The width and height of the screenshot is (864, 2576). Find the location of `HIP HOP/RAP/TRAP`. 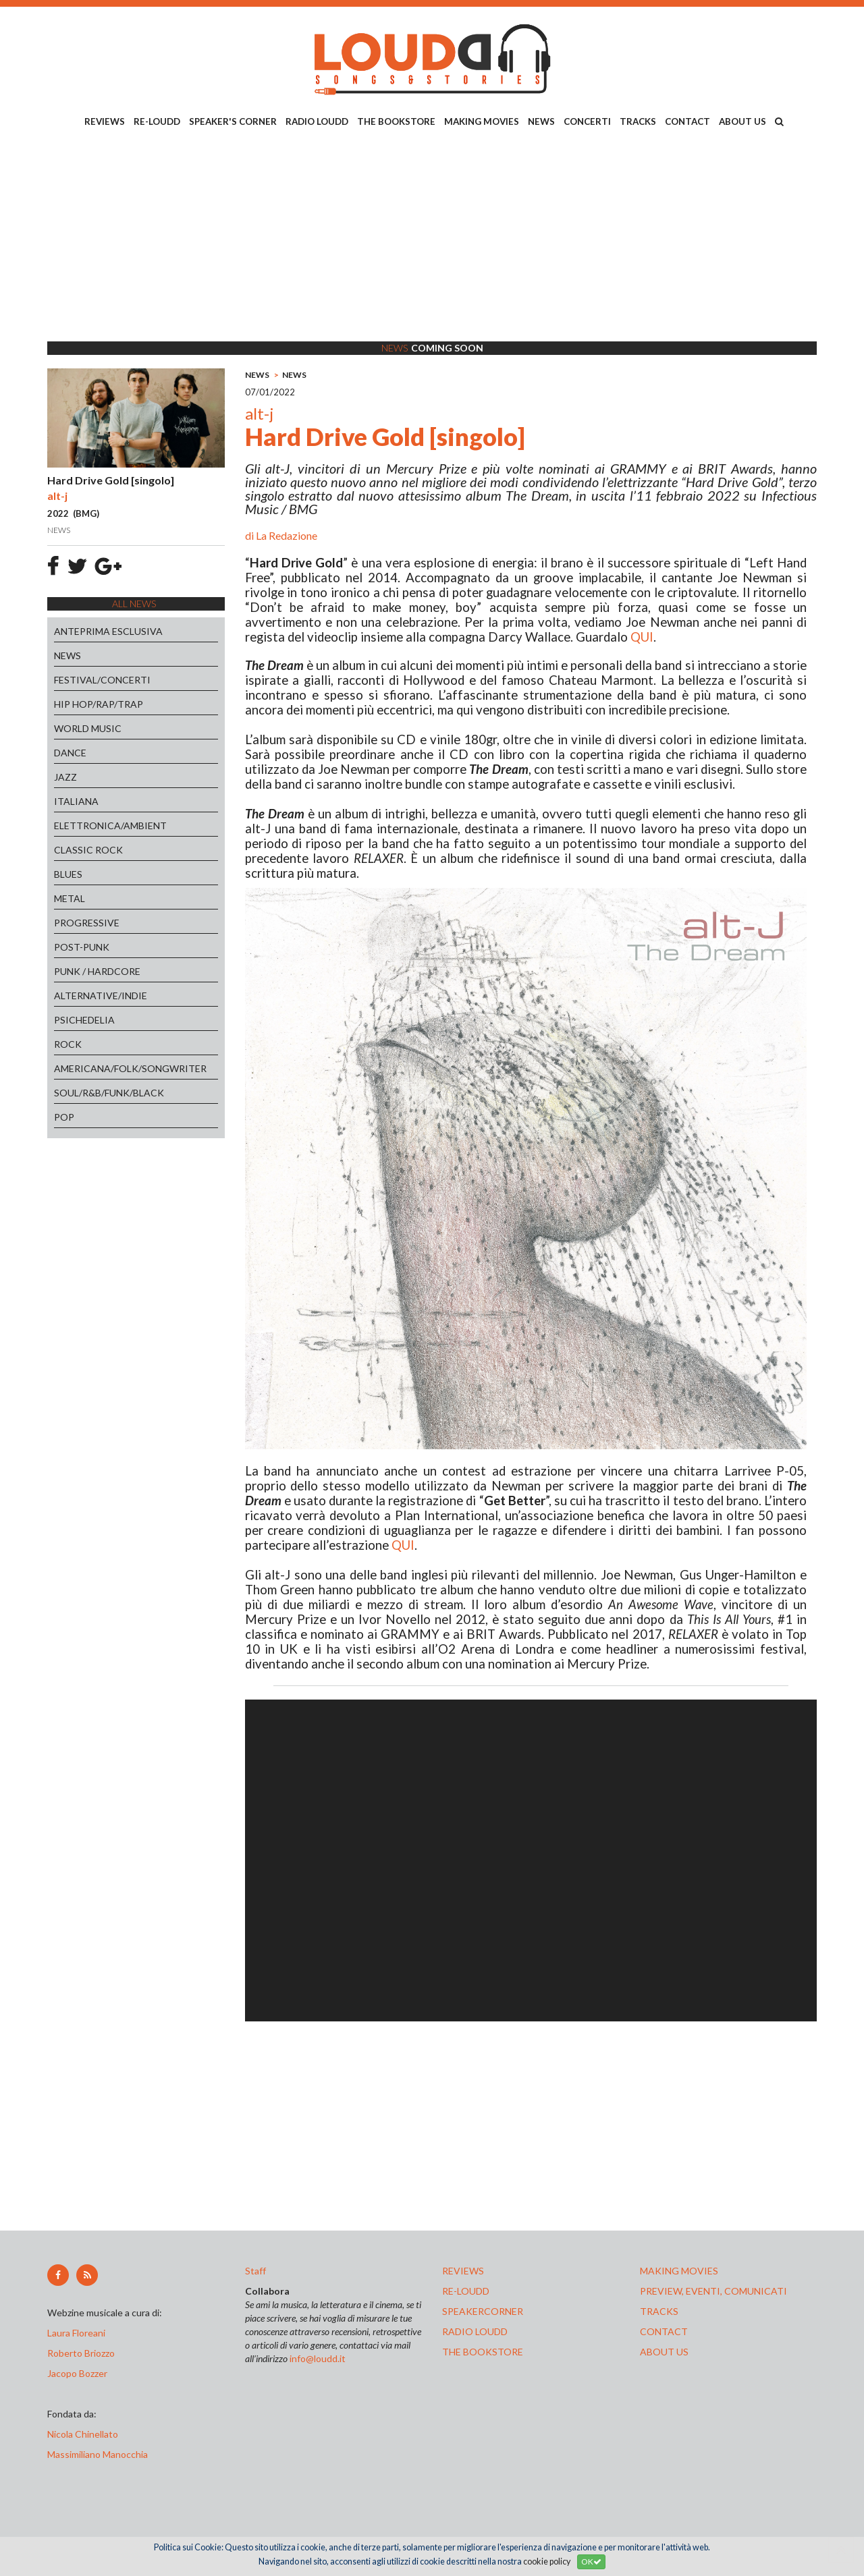

HIP HOP/RAP/TRAP is located at coordinates (98, 704).